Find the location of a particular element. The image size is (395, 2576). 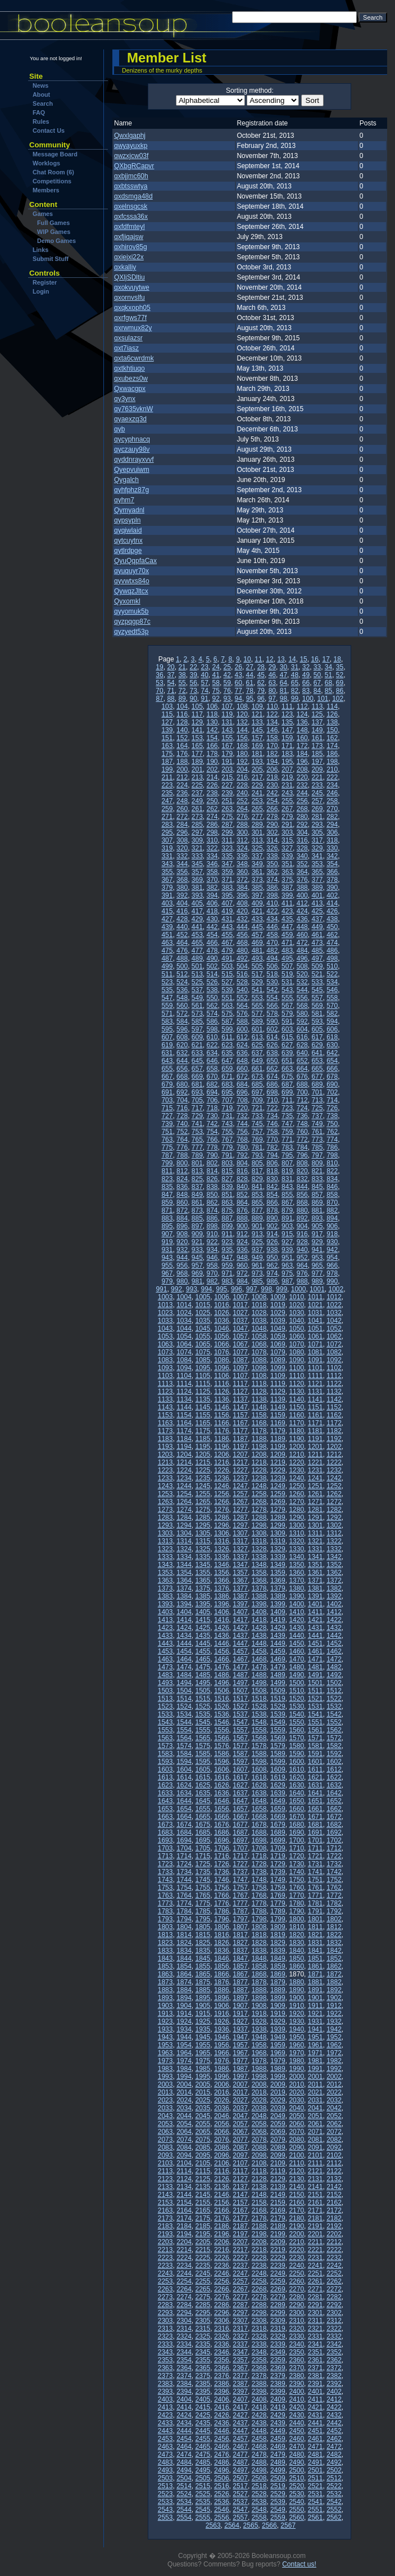

2416 is located at coordinates (221, 2407).